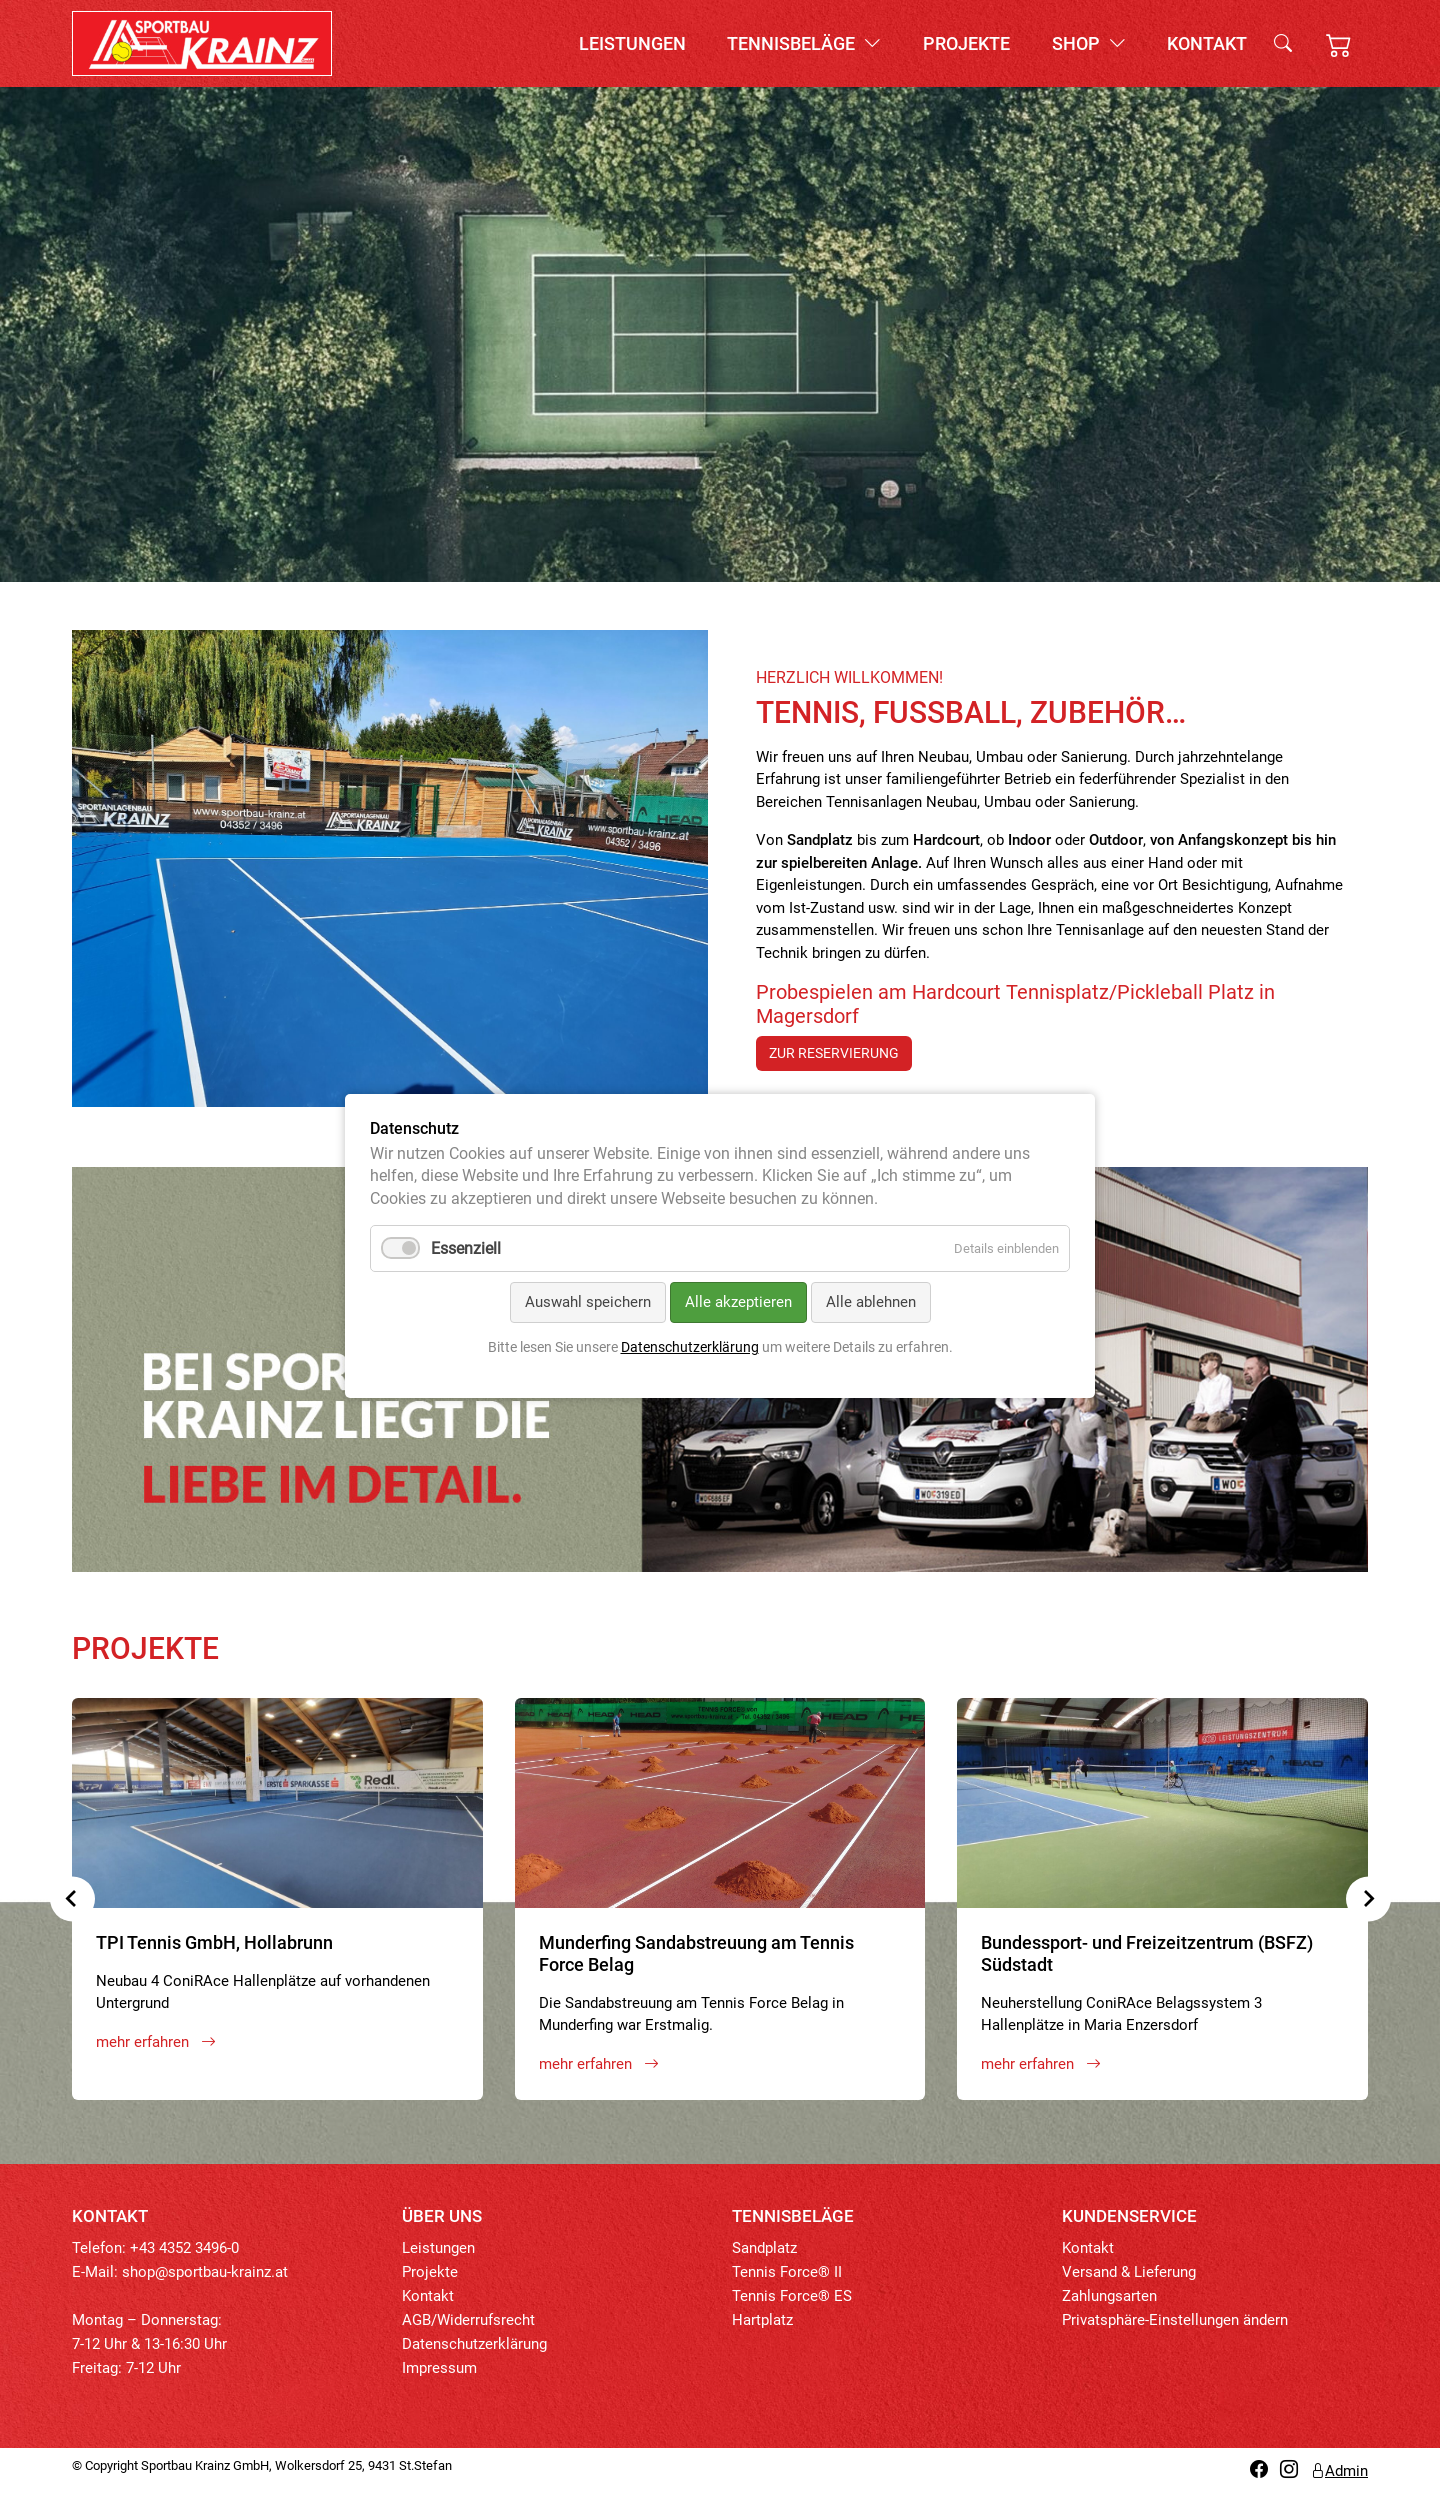 This screenshot has width=1440, height=2493. What do you see at coordinates (588, 1303) in the screenshot?
I see `Auswahl speichern` at bounding box center [588, 1303].